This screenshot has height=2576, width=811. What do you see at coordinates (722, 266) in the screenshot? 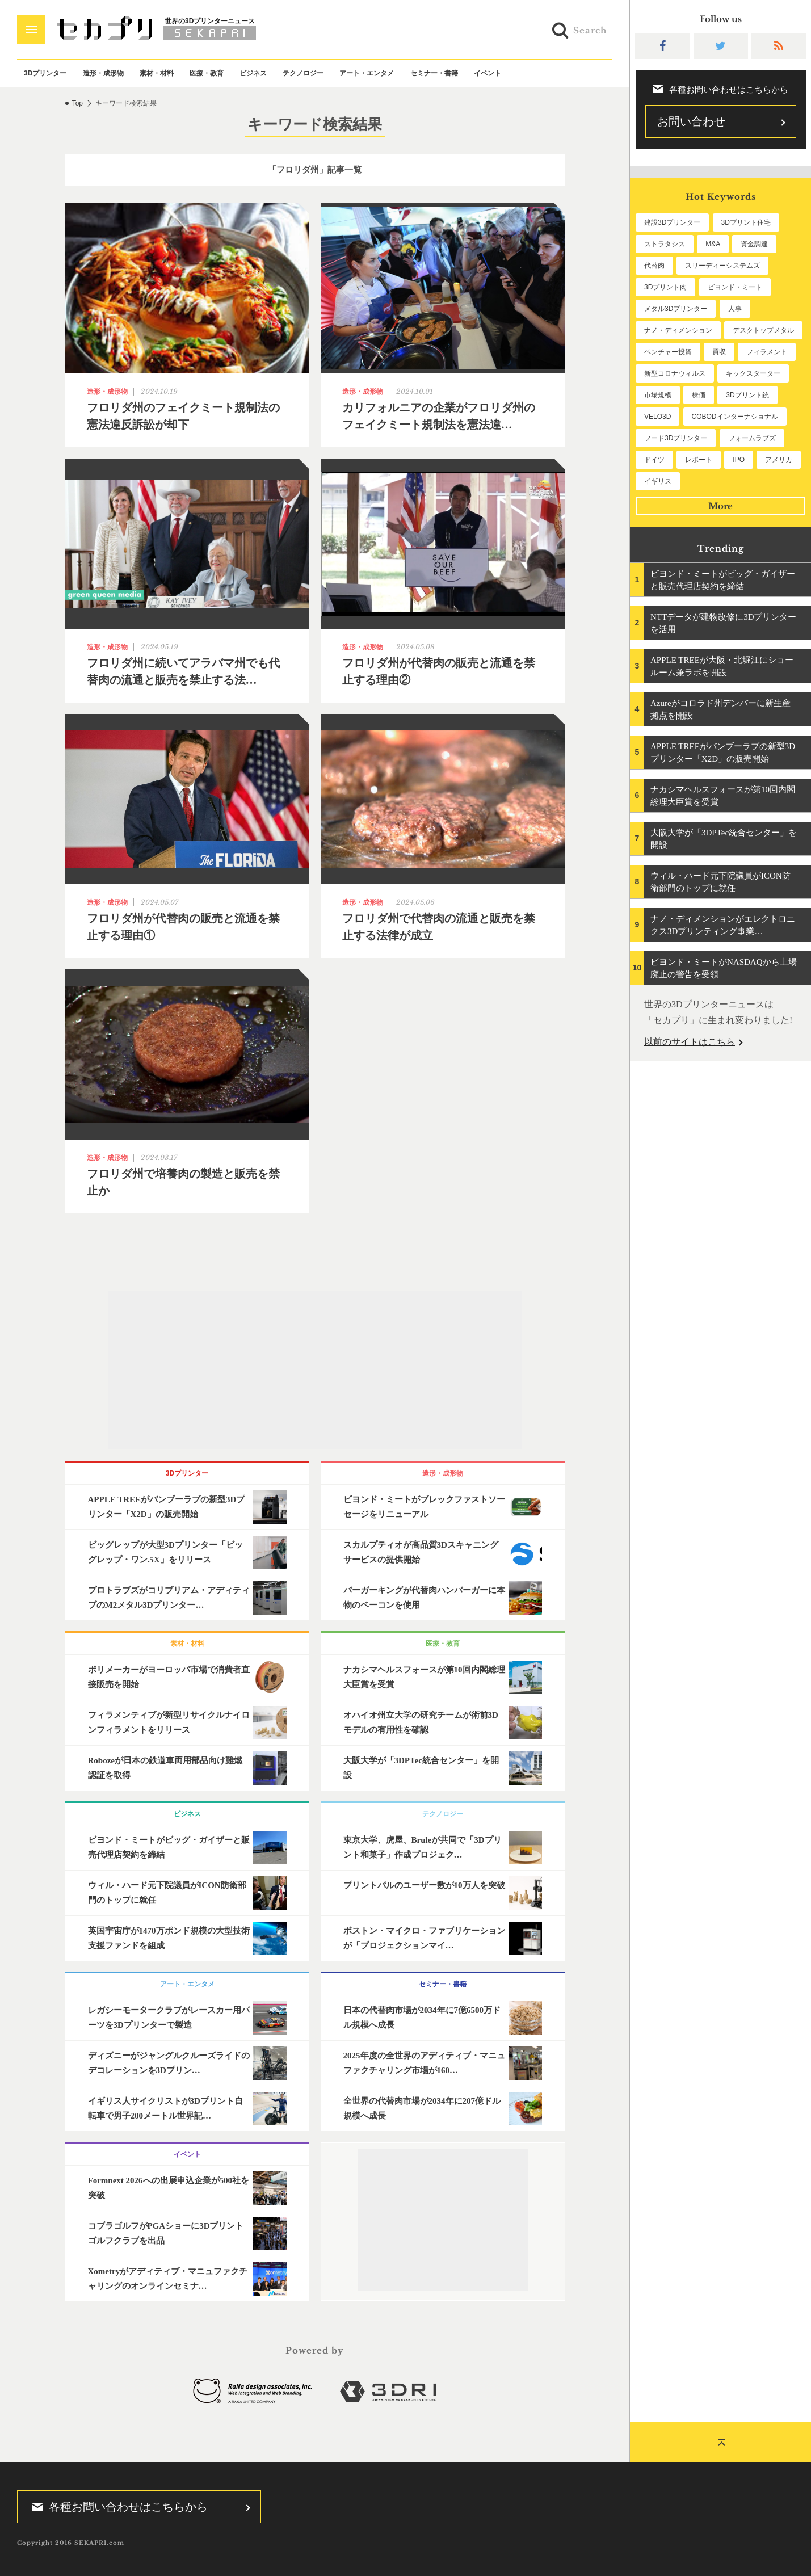
I see `スリーディーシステムズ [スリーディーシステムズ (159個の項目)]` at bounding box center [722, 266].